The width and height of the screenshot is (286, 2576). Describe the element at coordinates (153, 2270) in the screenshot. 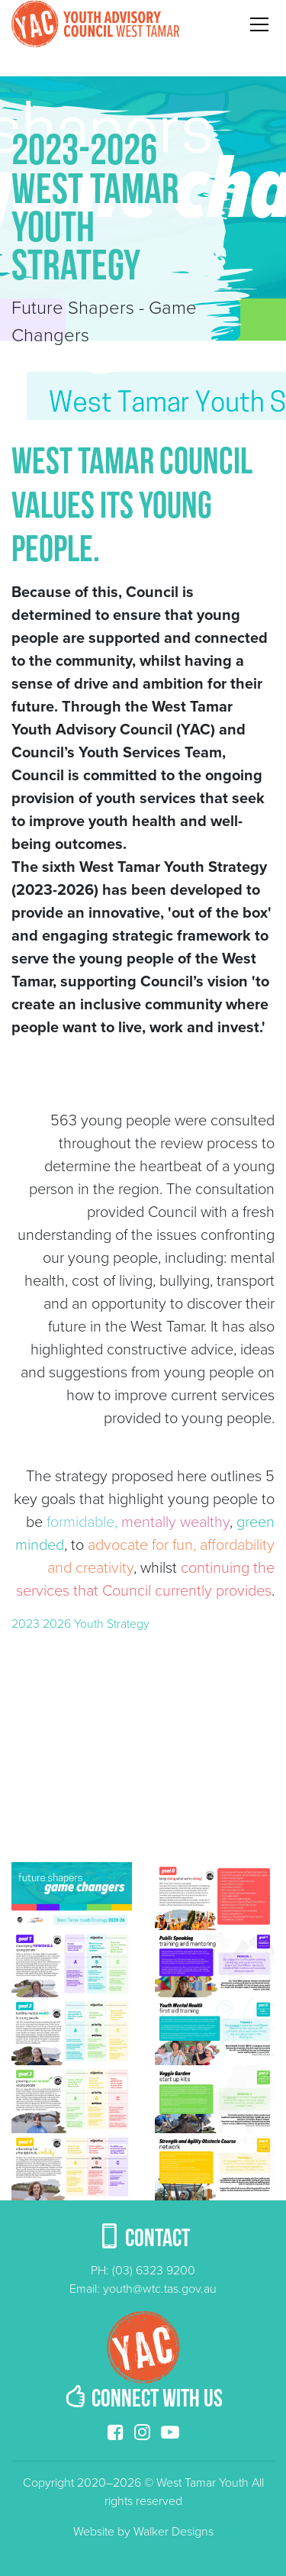

I see `(03) 6323 9200` at that location.